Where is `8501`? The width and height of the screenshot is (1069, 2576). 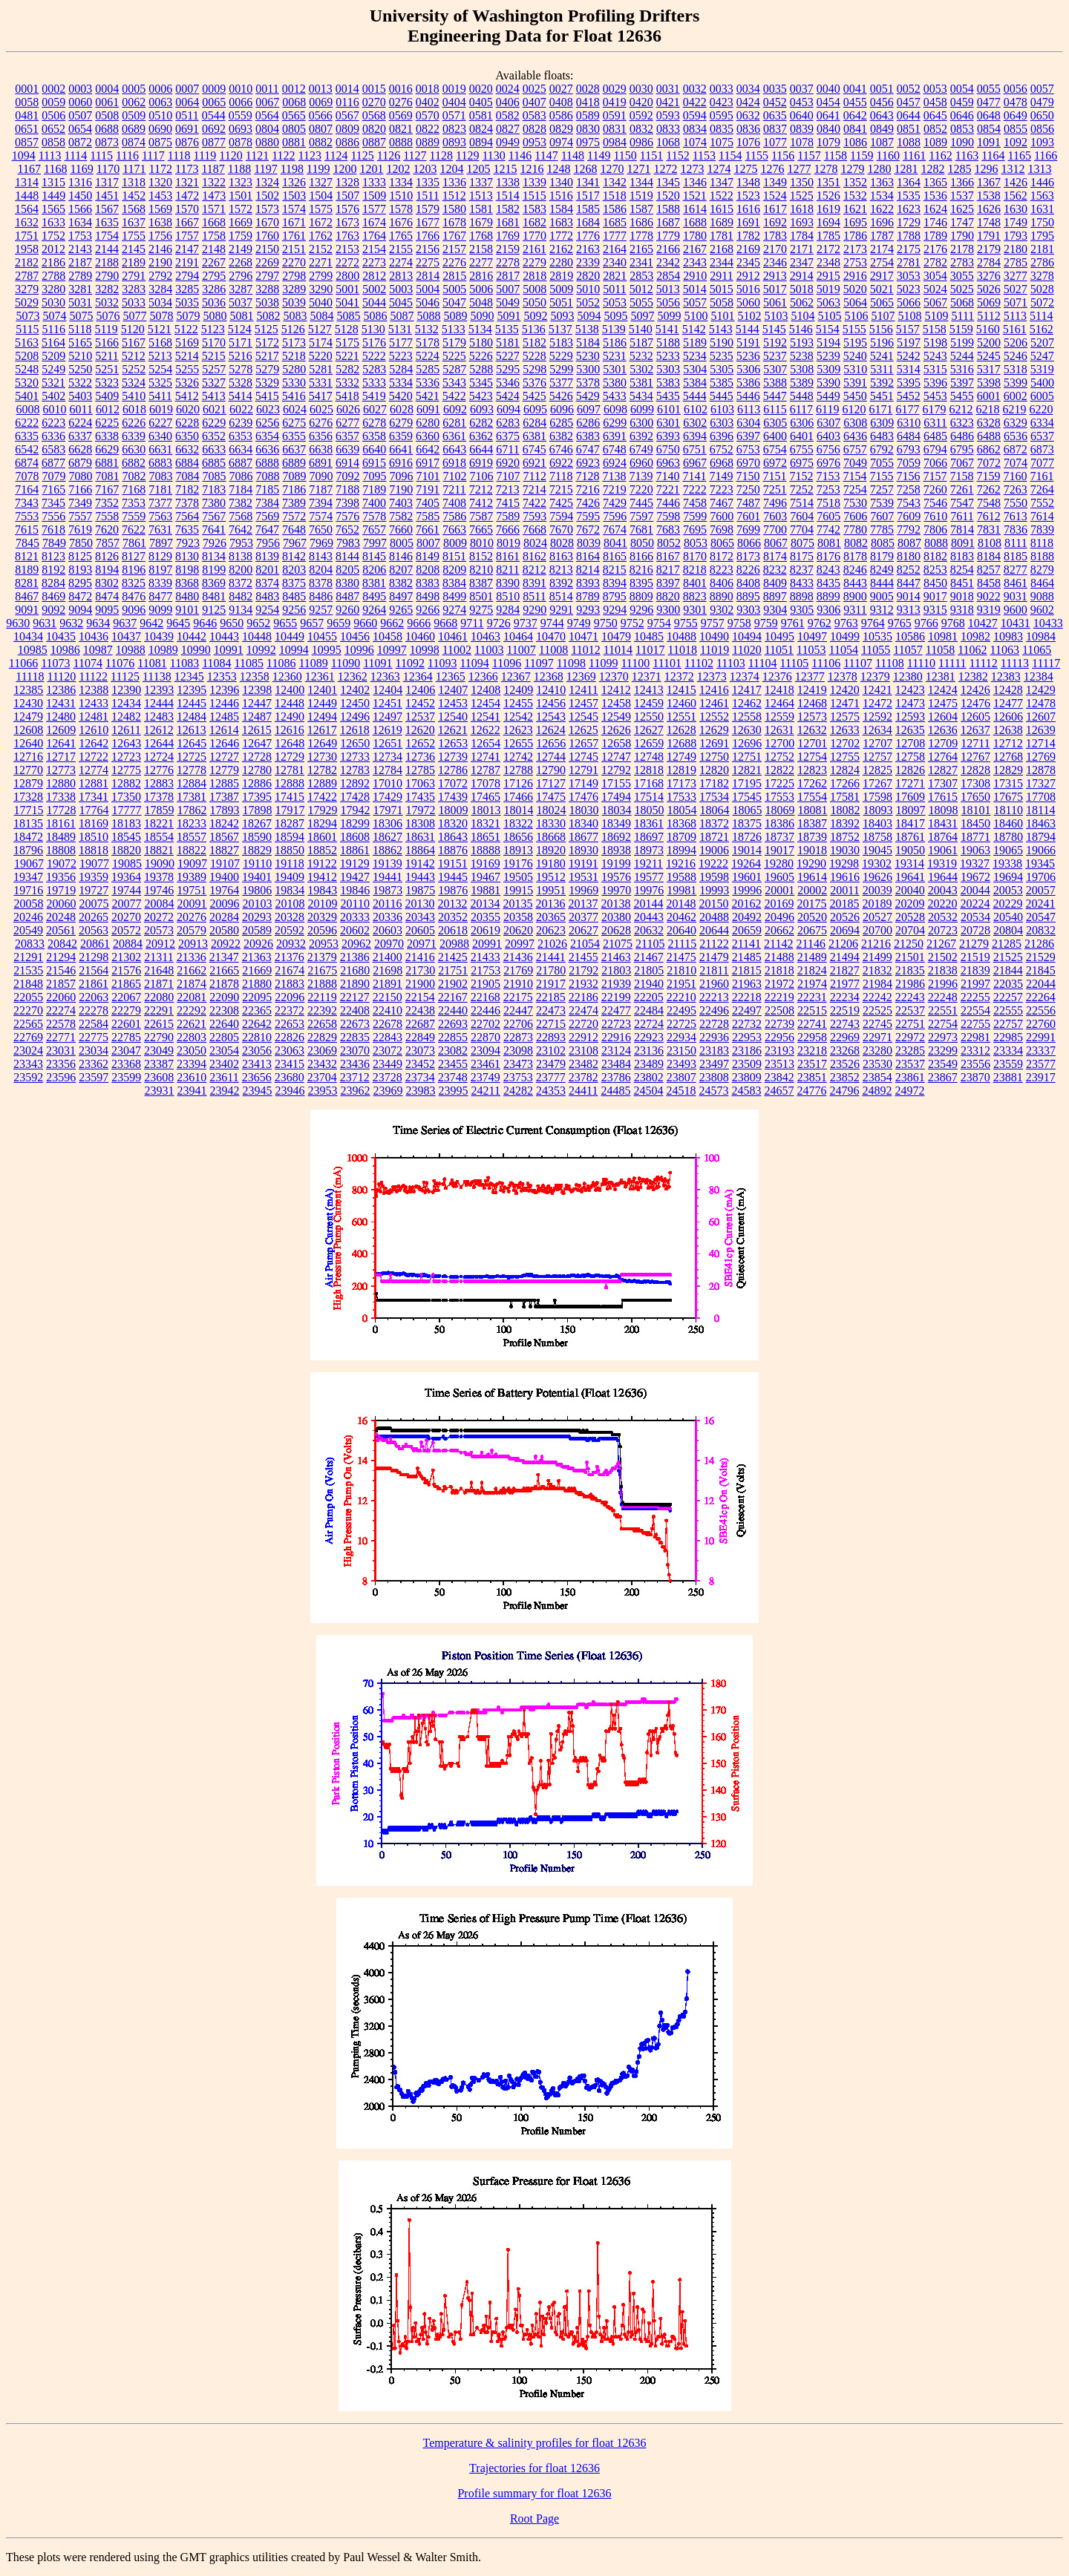 8501 is located at coordinates (481, 596).